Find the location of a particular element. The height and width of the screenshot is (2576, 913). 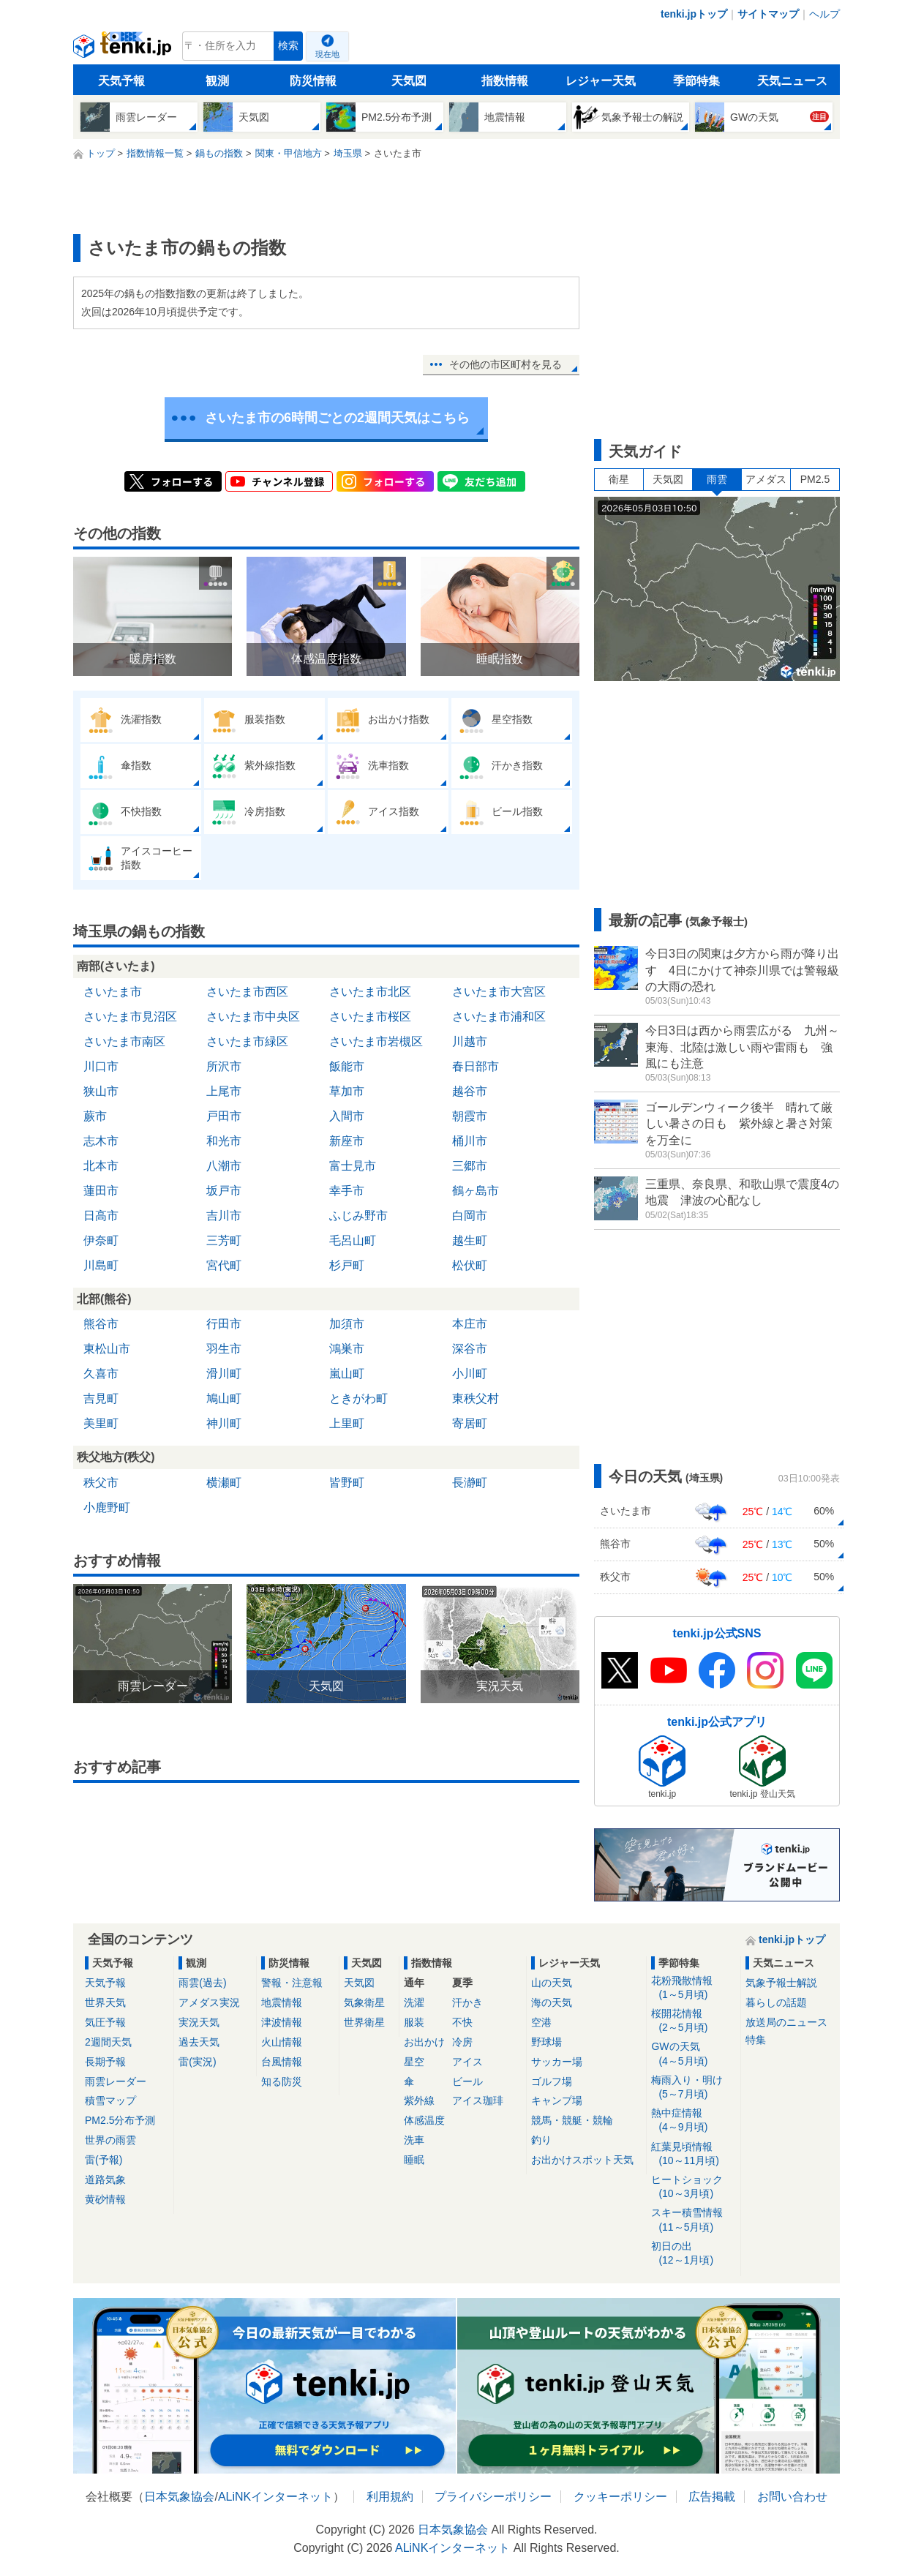

世界の雨雲 is located at coordinates (110, 2140).